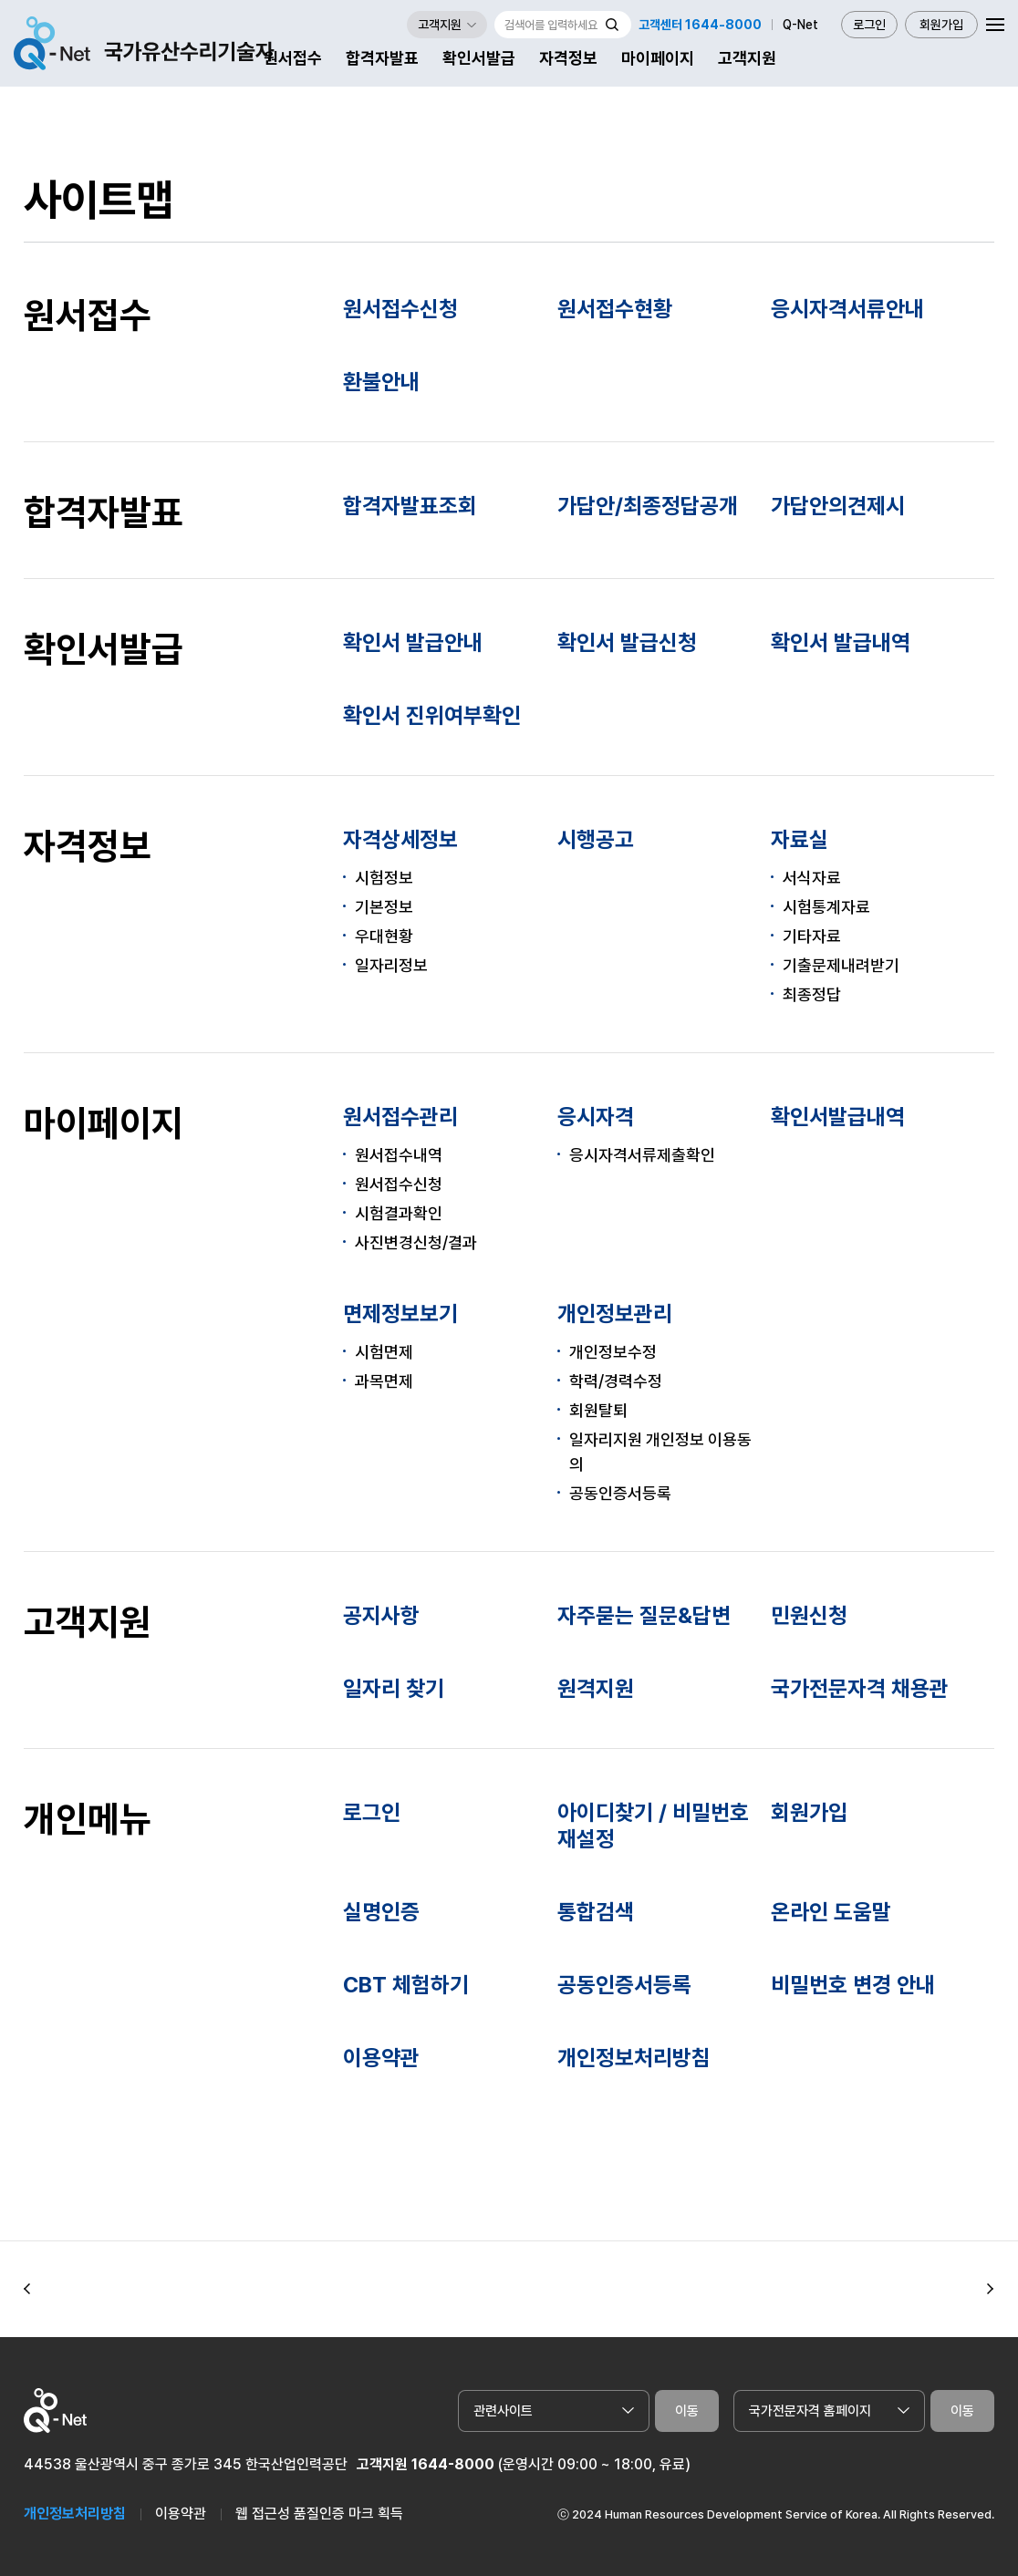 This screenshot has width=1018, height=2576. What do you see at coordinates (410, 505) in the screenshot?
I see `합격자발표조회` at bounding box center [410, 505].